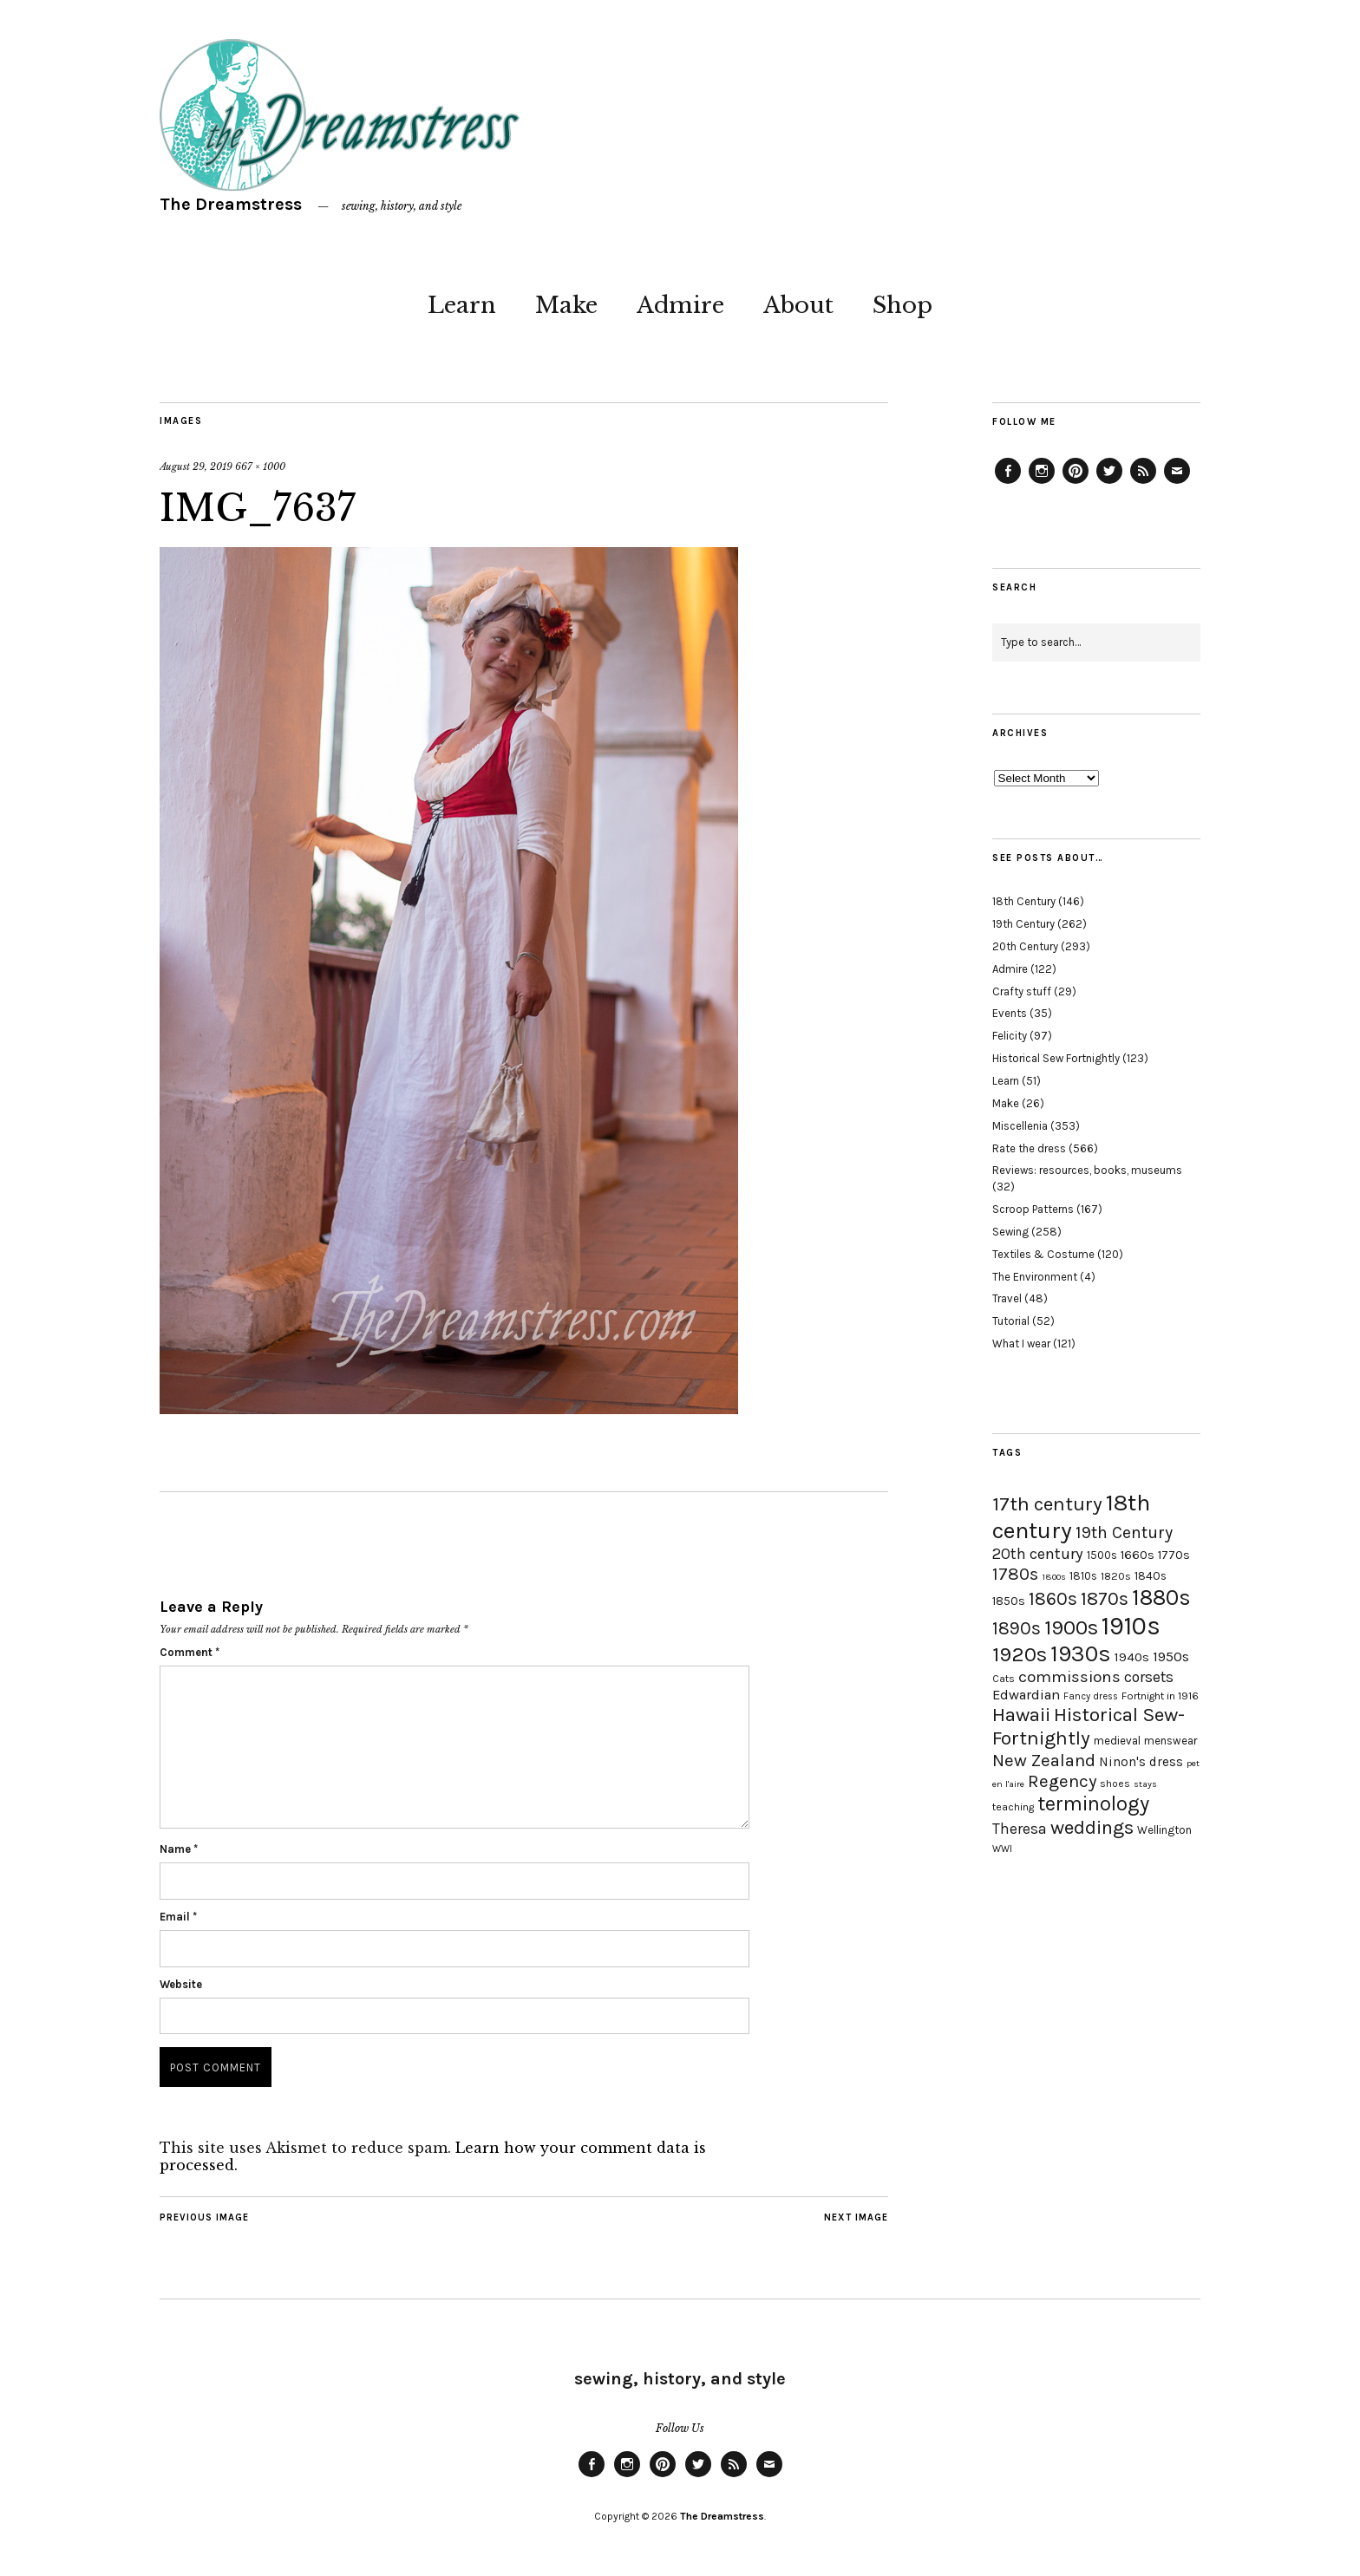 This screenshot has width=1360, height=2576. Describe the element at coordinates (1087, 1170) in the screenshot. I see `Reviews: resources, books, museums` at that location.